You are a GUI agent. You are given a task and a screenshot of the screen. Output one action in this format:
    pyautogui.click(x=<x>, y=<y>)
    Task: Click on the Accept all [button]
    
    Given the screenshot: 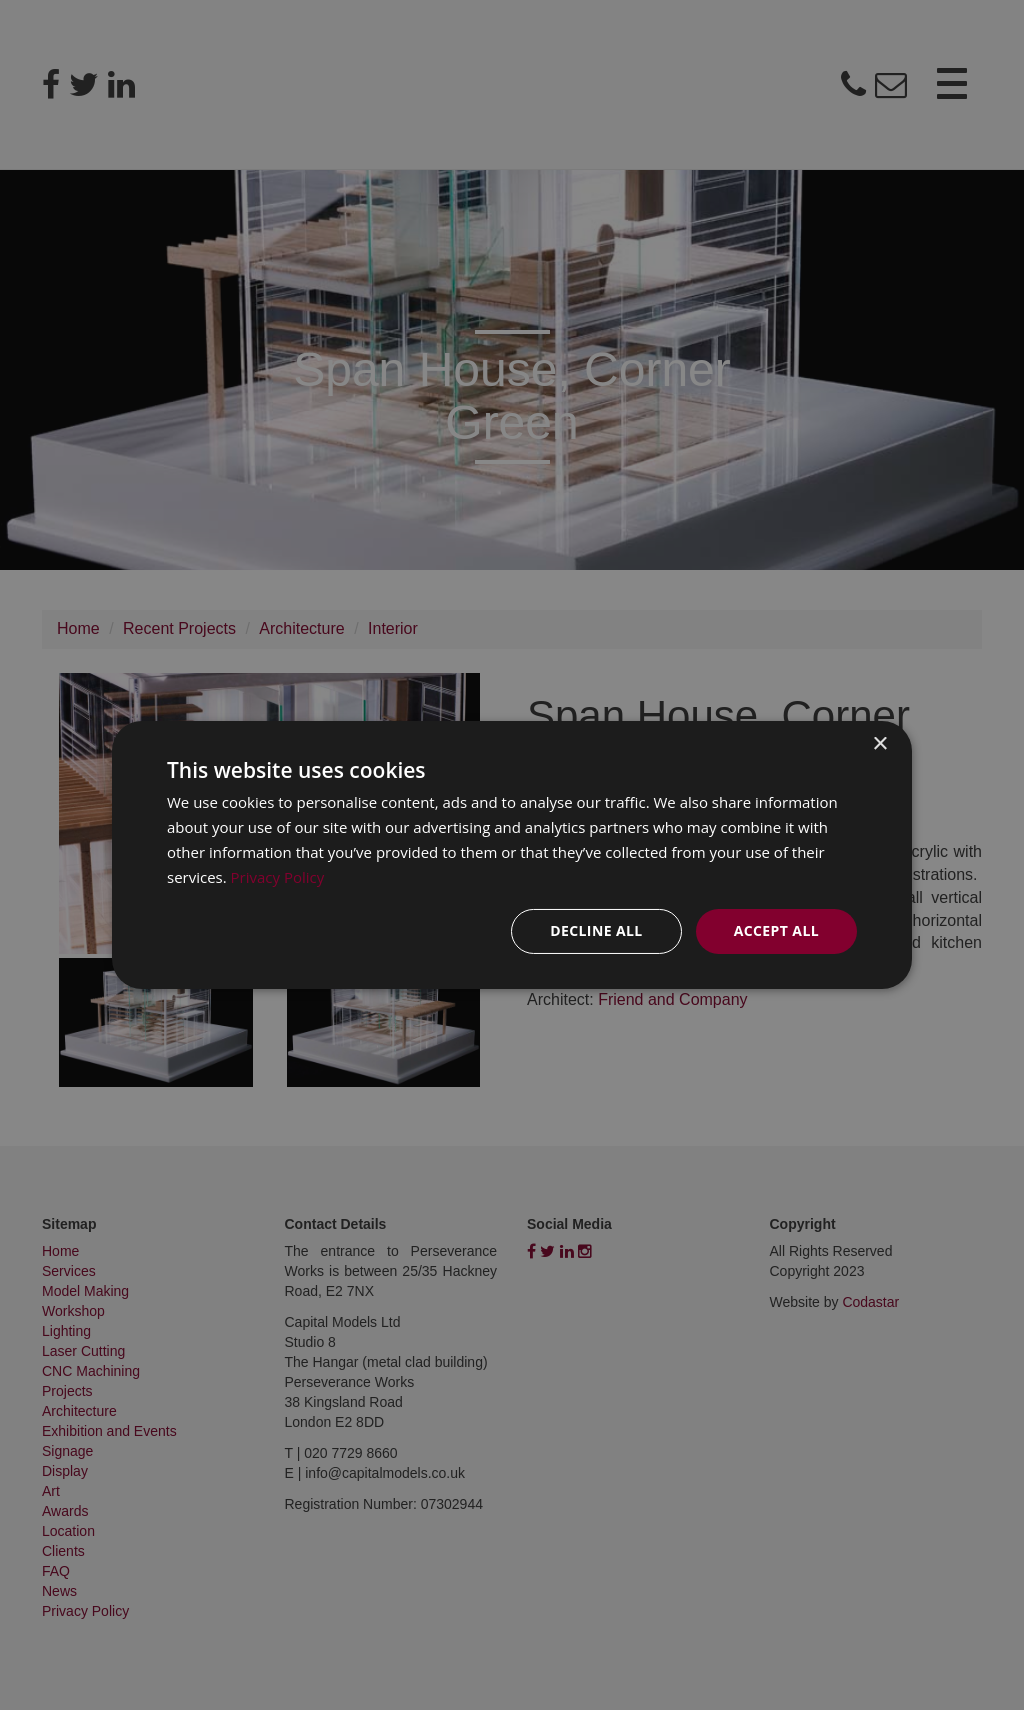 What is the action you would take?
    pyautogui.click(x=776, y=930)
    